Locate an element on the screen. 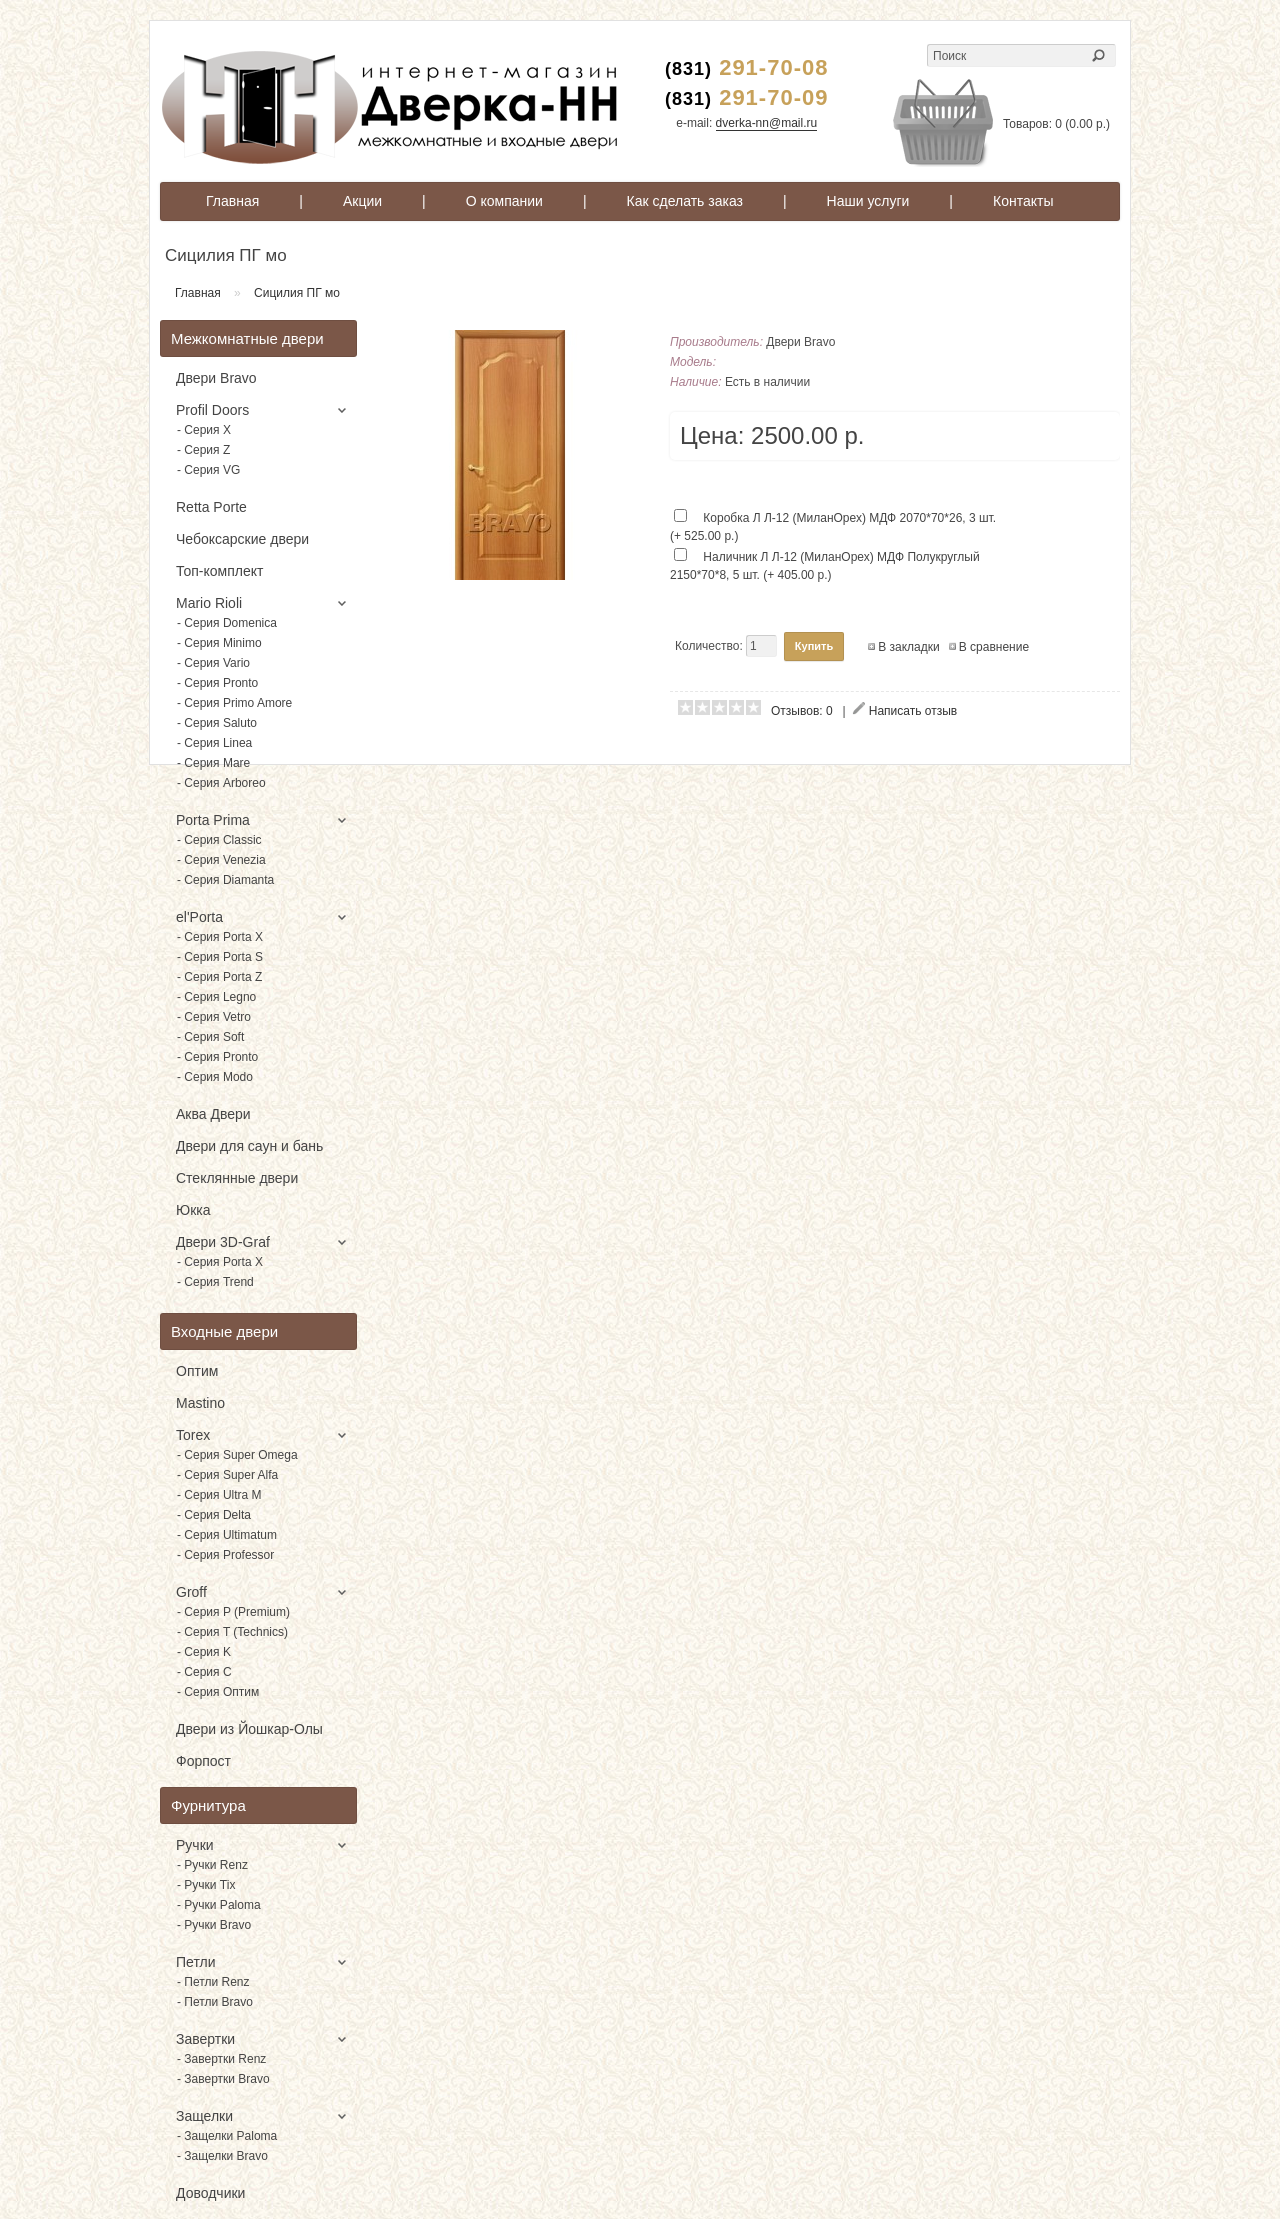 This screenshot has height=2219, width=1280. - Ручки Renz is located at coordinates (212, 1865).